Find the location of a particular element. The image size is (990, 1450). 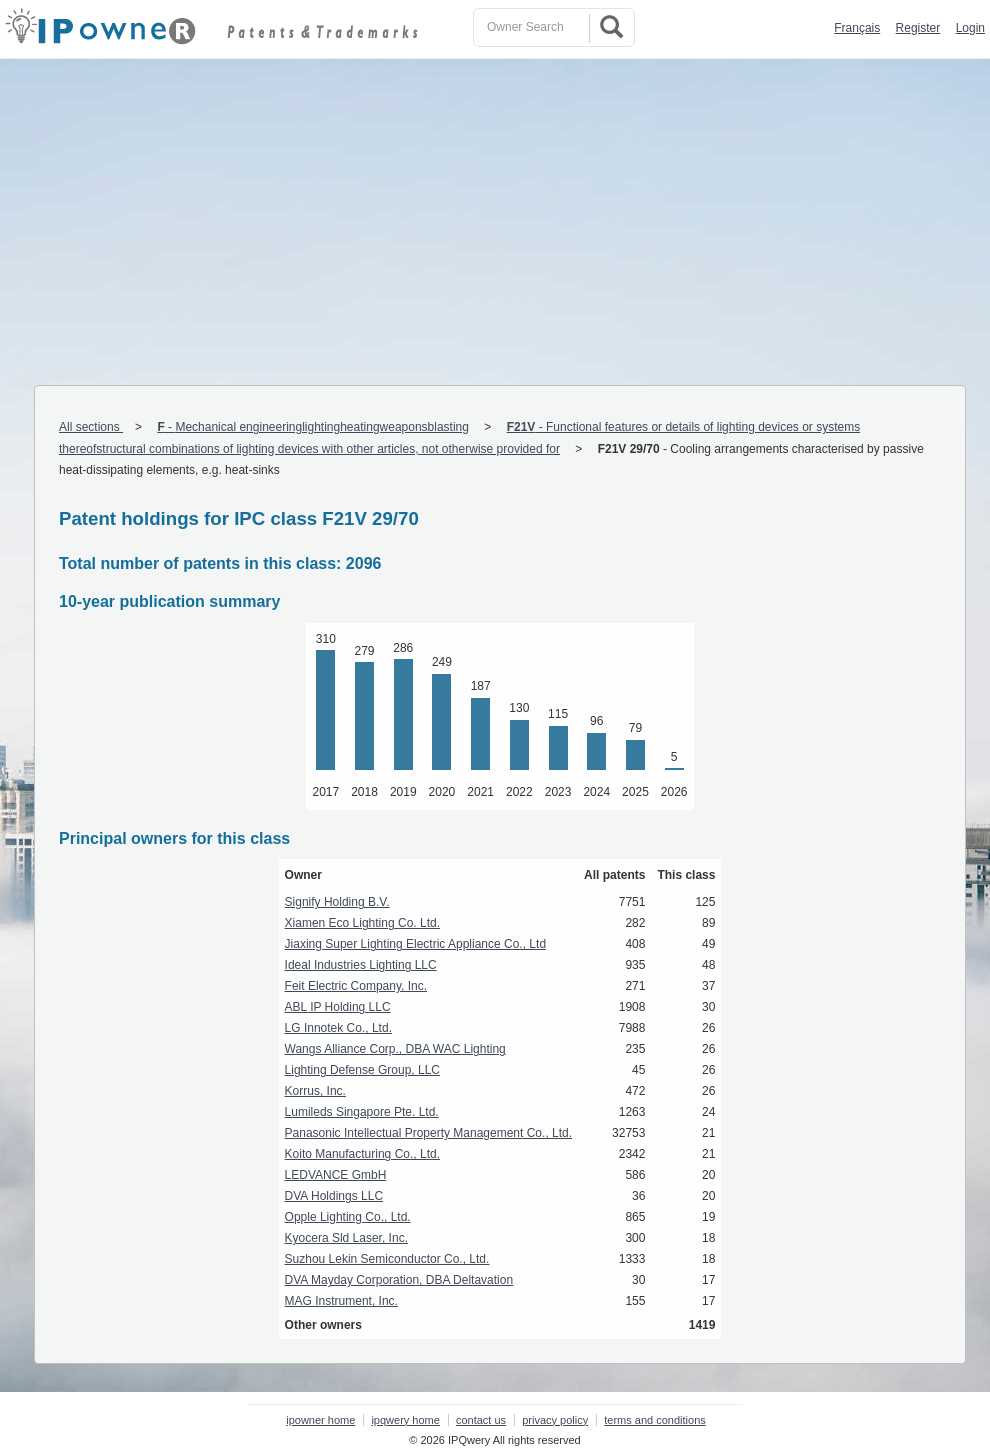

ipqwery home is located at coordinates (405, 1420).